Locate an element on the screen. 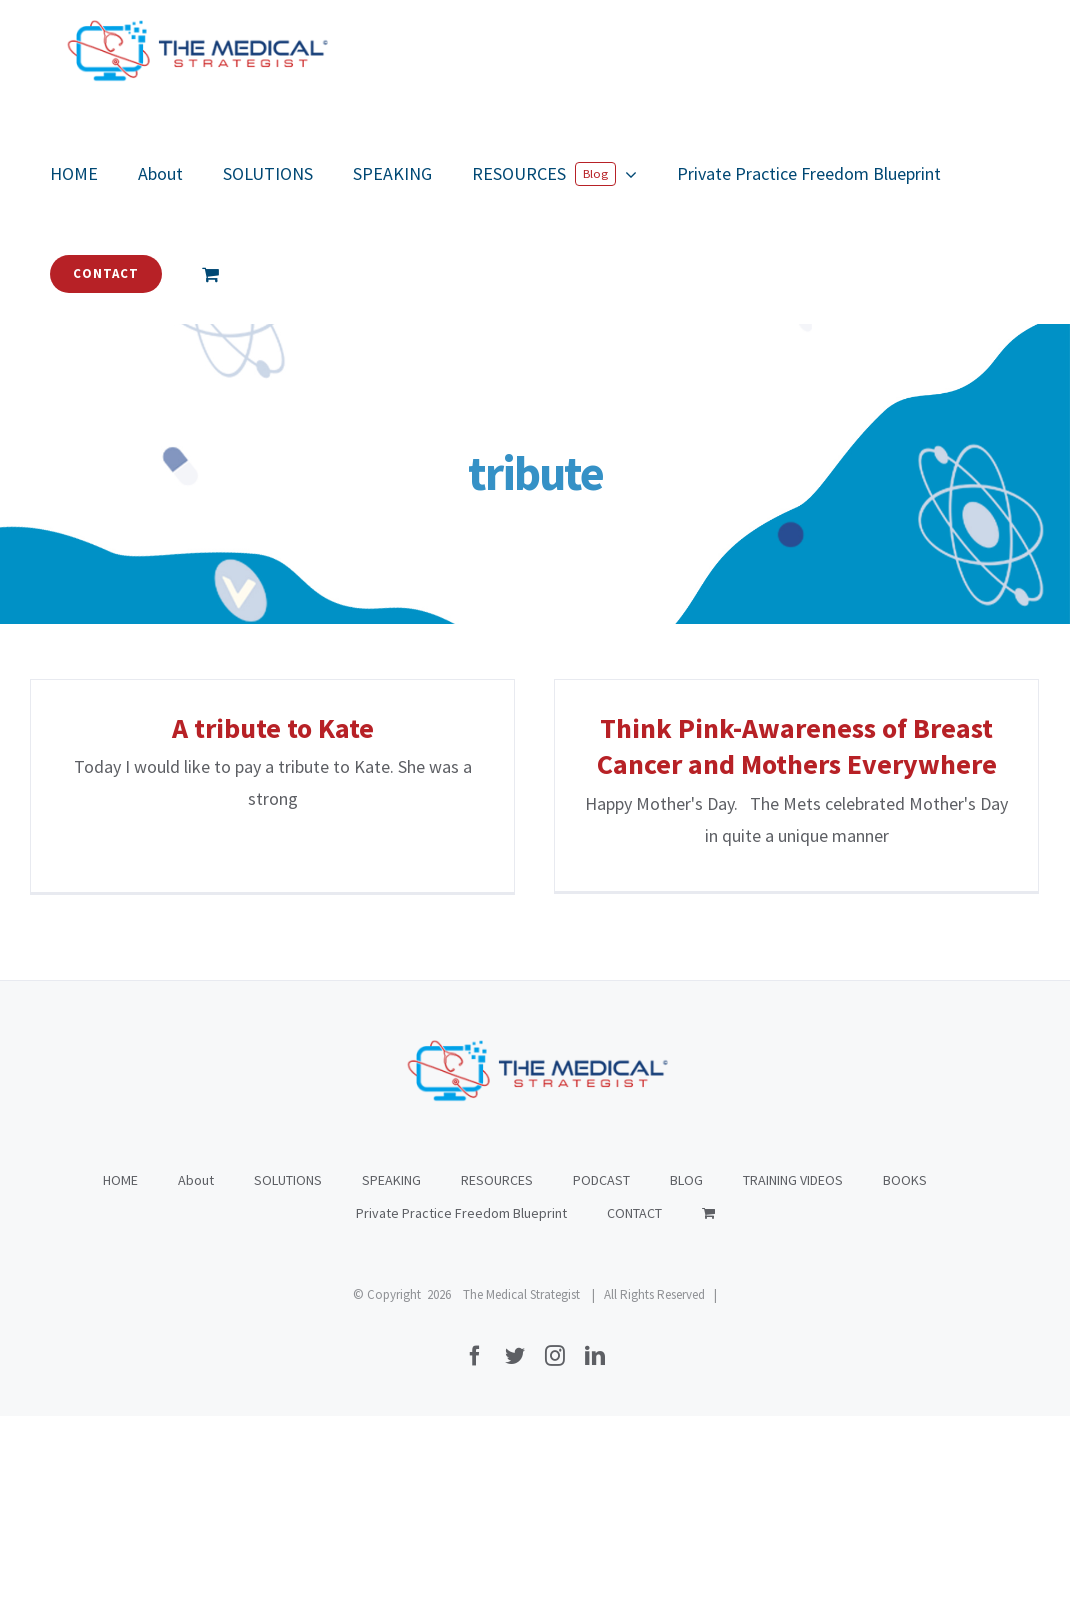 The image size is (1070, 1622). Private Practice Freedom Blueprint is located at coordinates (461, 1419).